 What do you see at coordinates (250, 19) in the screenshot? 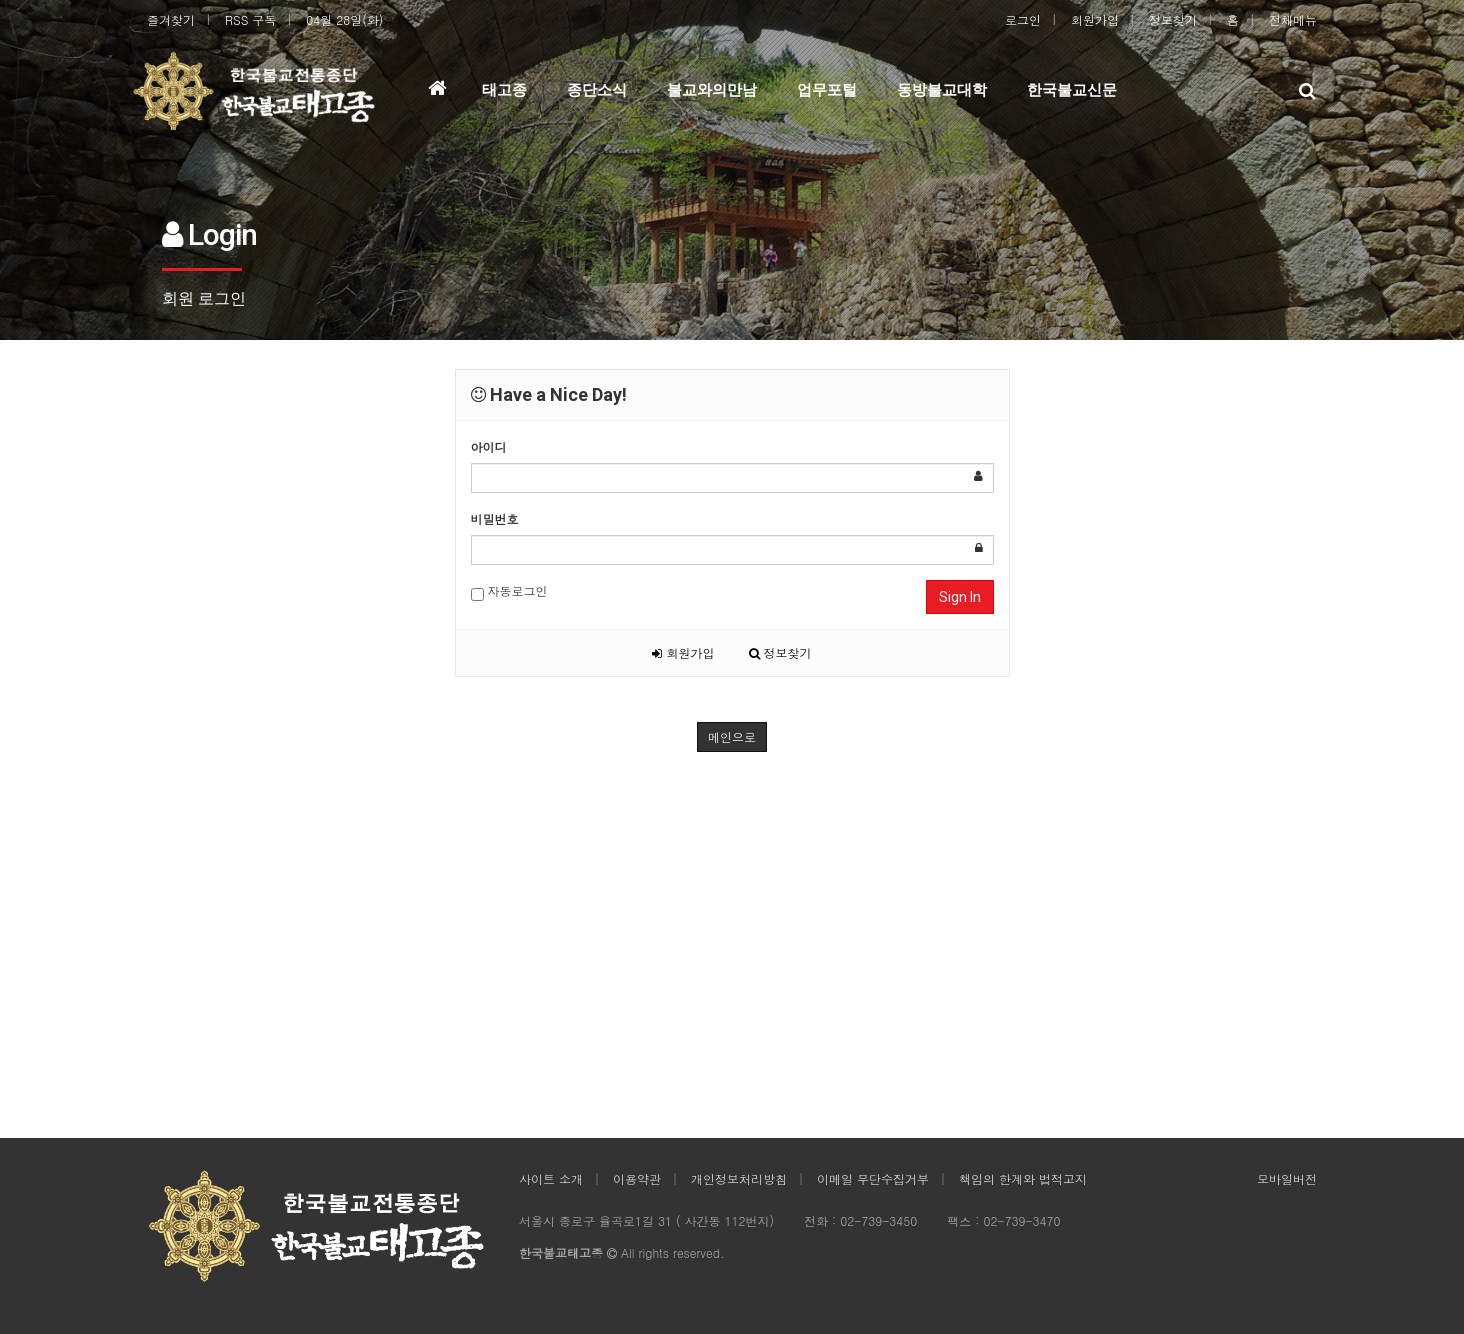
I see `RSS 구독` at bounding box center [250, 19].